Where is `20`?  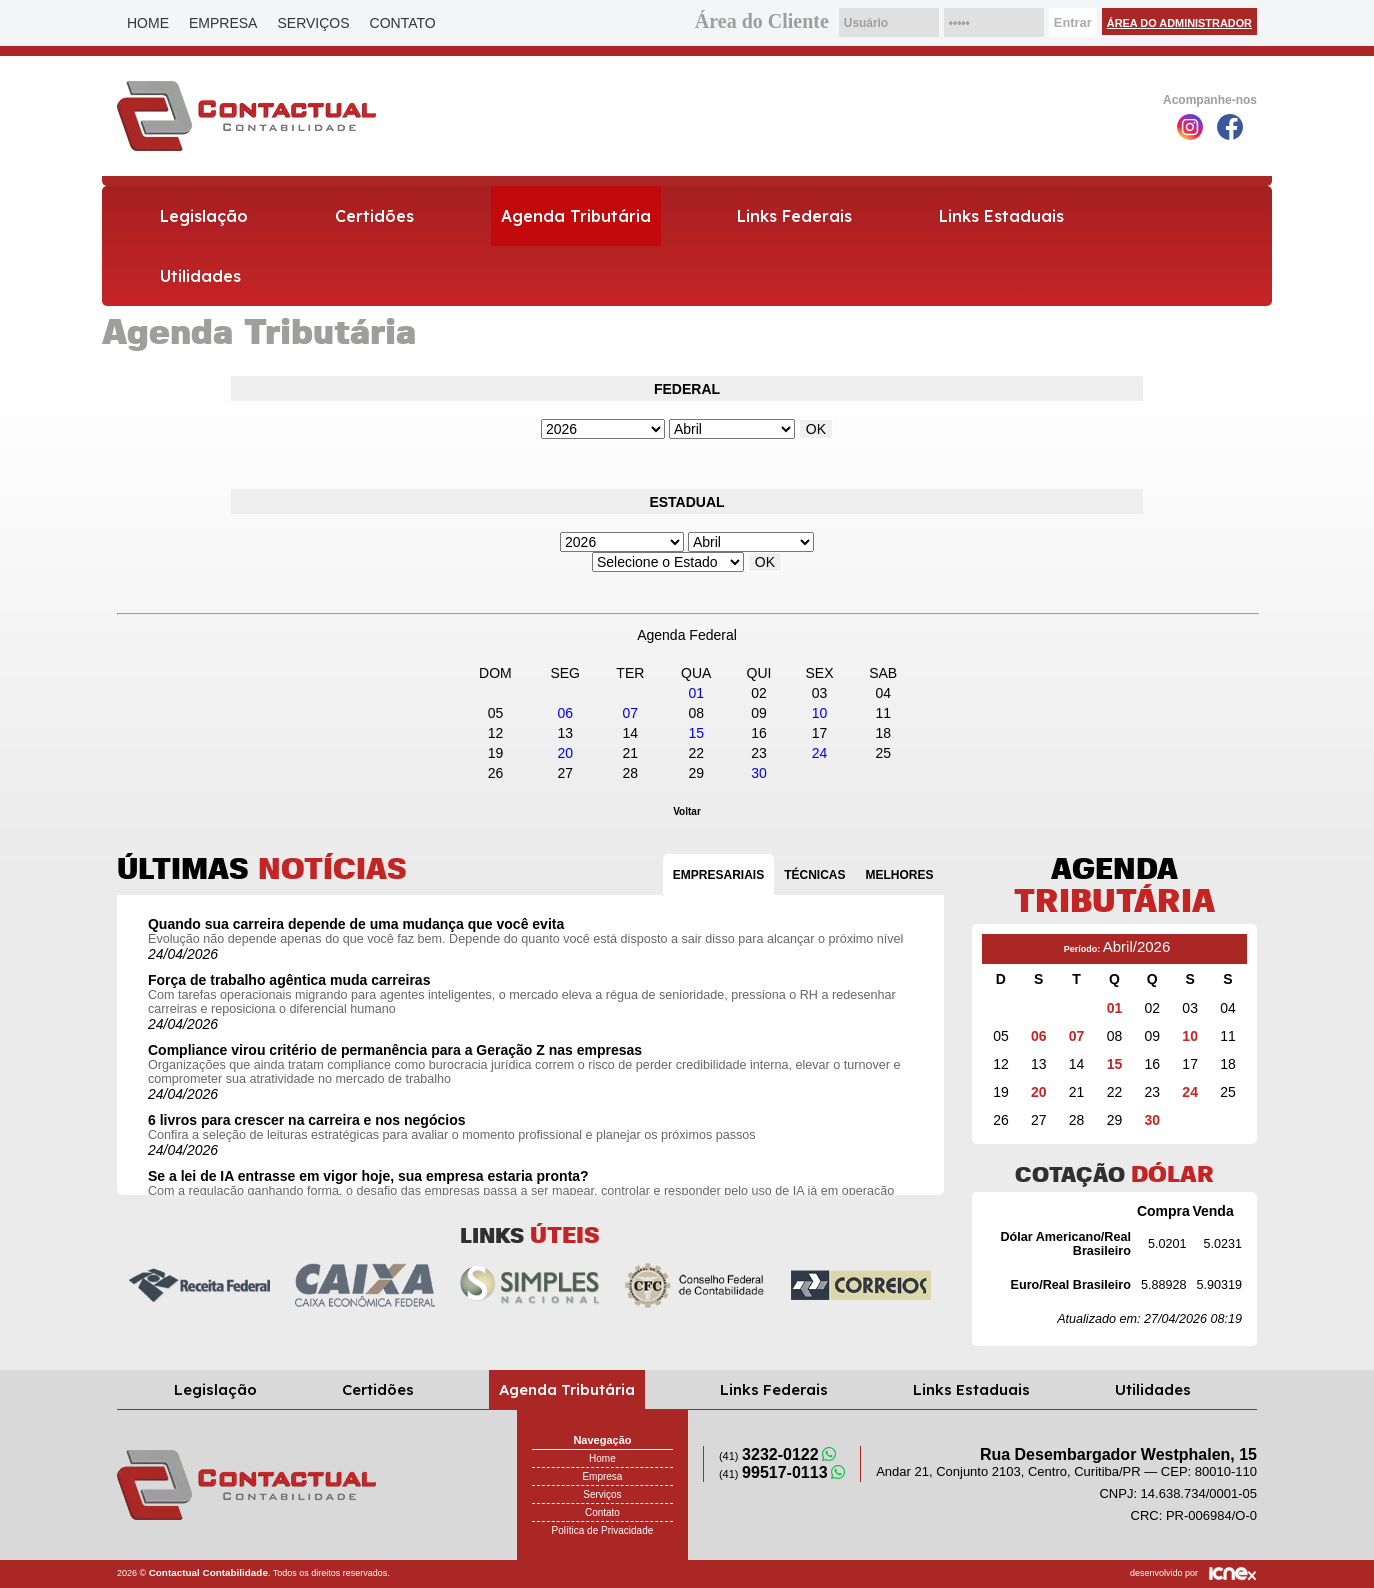 20 is located at coordinates (565, 753).